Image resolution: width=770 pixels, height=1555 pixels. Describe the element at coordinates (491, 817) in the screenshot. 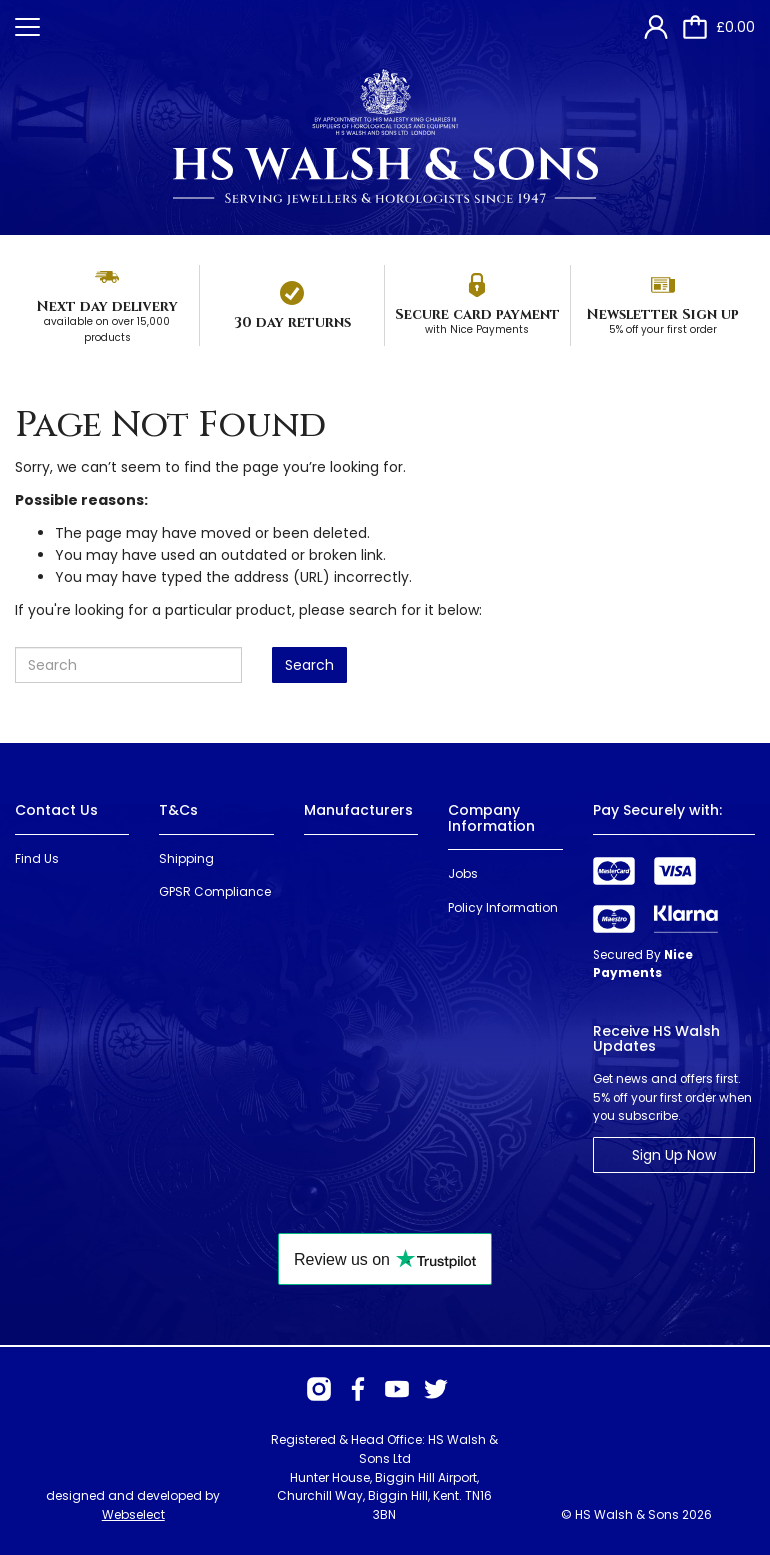

I see `Company Information` at that location.